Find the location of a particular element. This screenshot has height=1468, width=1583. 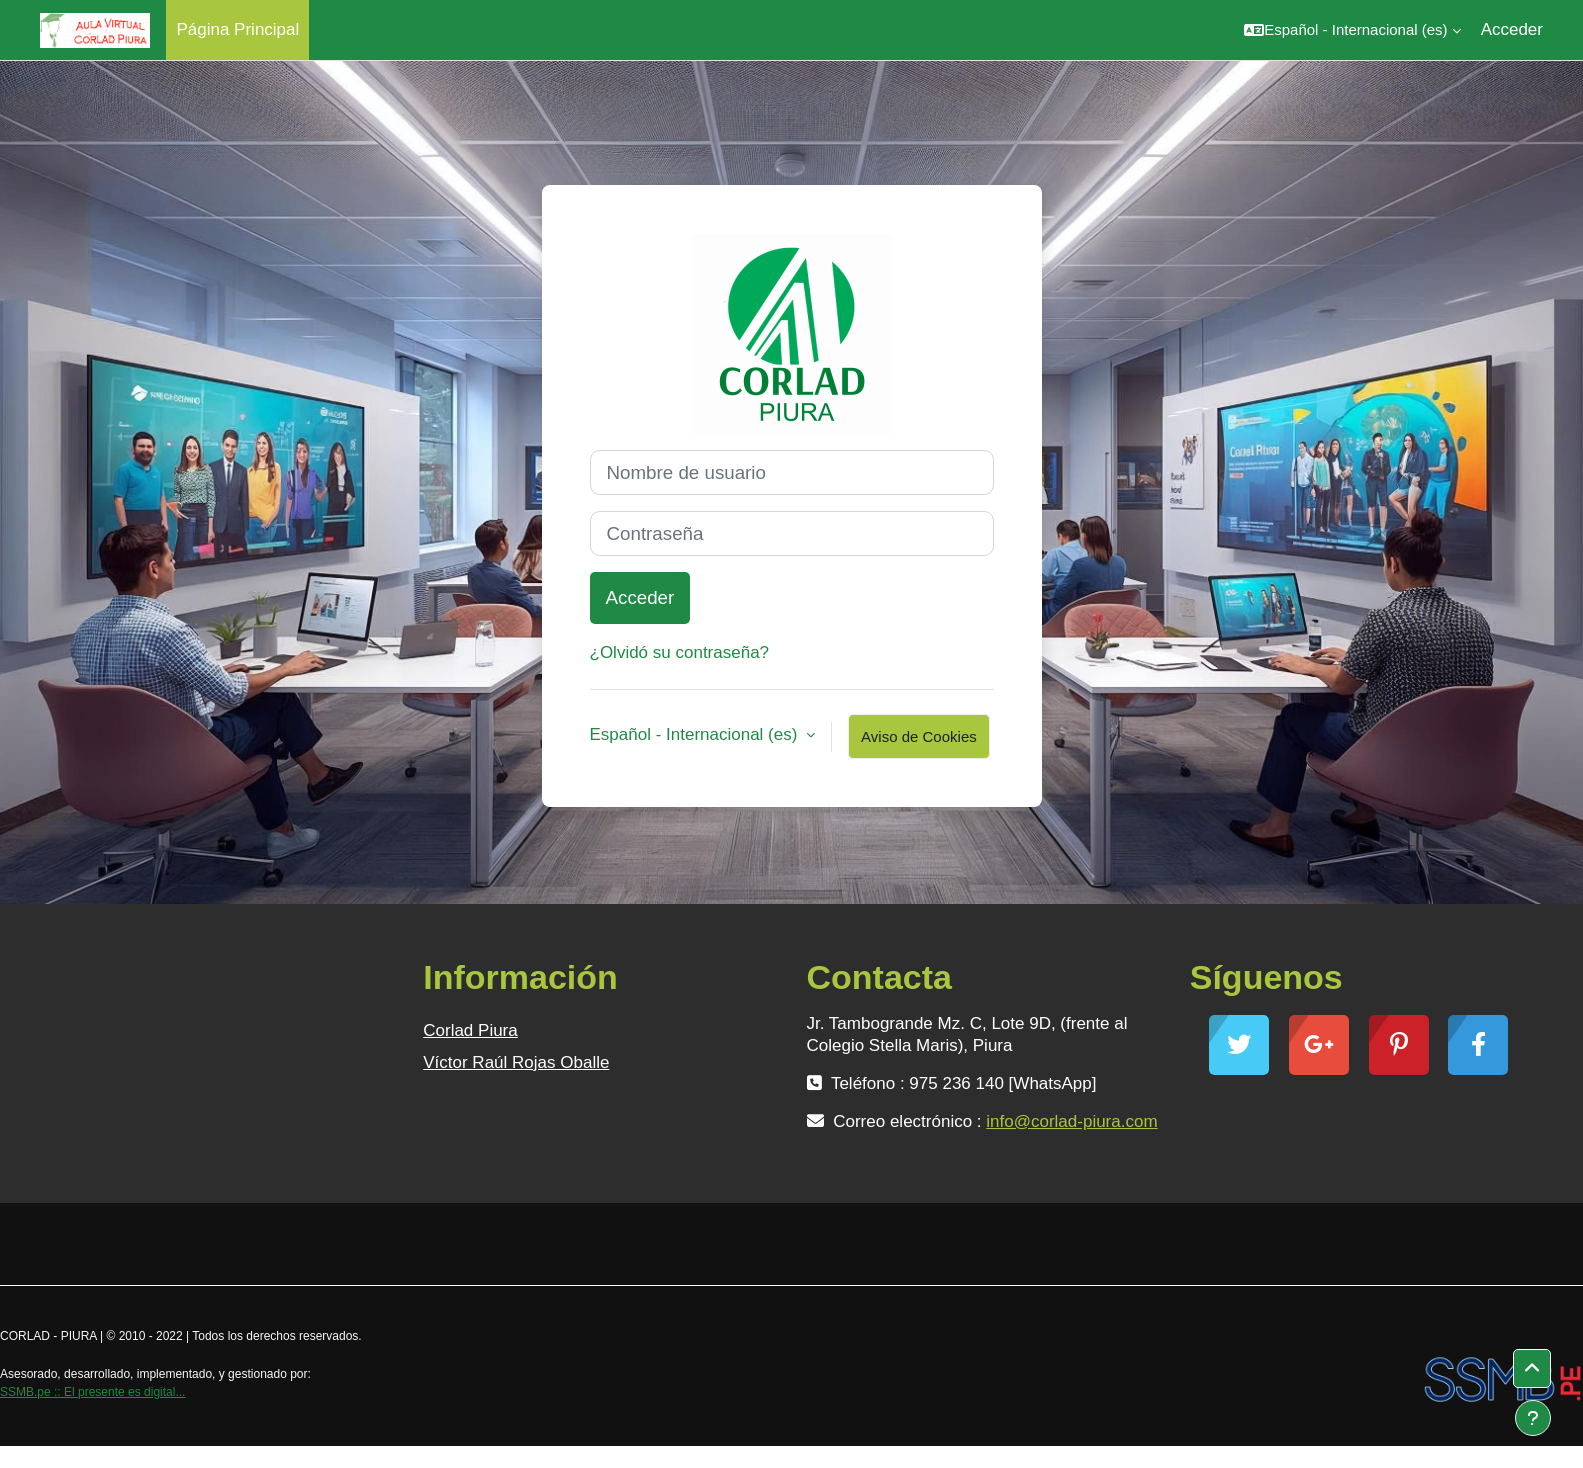

Español - Internacional ‎(es)‎ [button] is located at coordinates (696, 734).